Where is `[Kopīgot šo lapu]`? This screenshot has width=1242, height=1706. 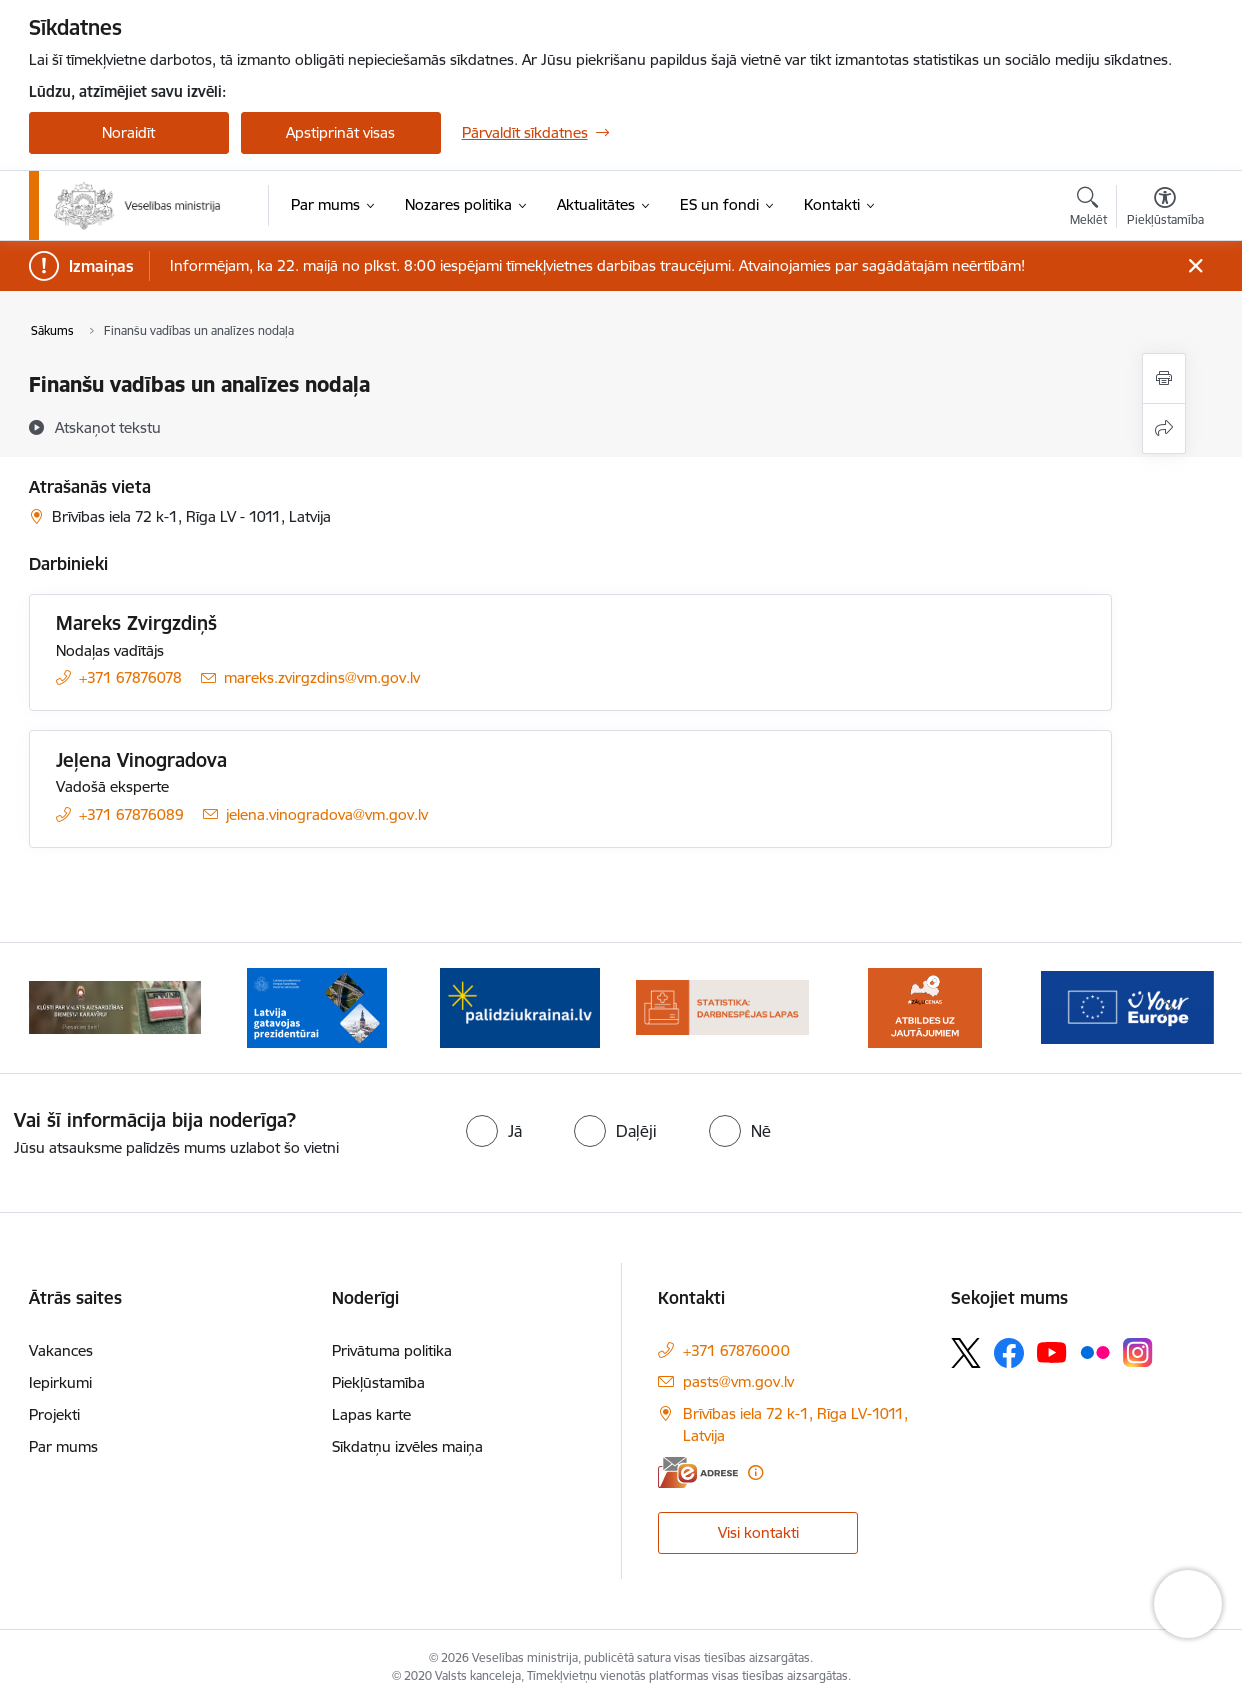 [Kopīgot šo lapu] is located at coordinates (1164, 428).